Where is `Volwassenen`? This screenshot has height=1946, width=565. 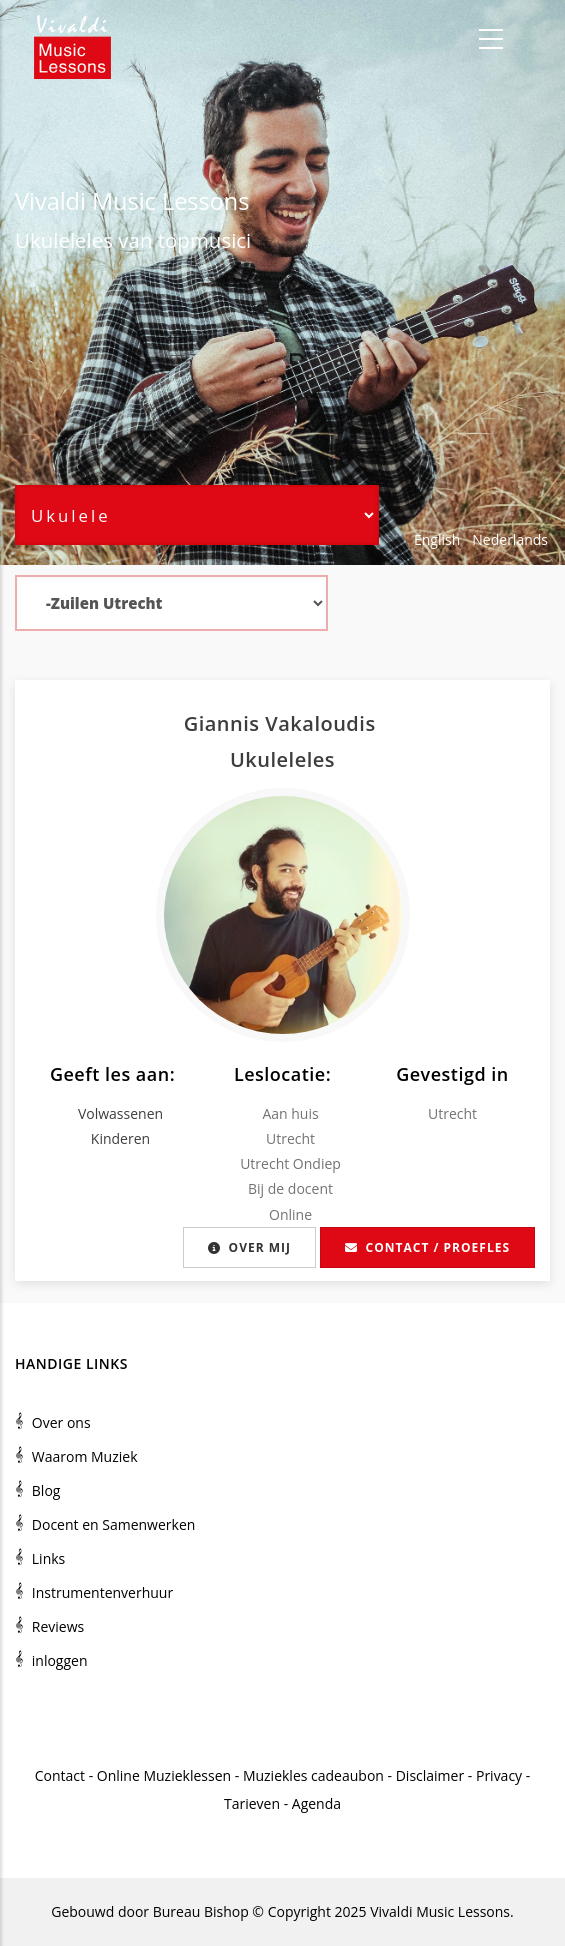 Volwassenen is located at coordinates (120, 1113).